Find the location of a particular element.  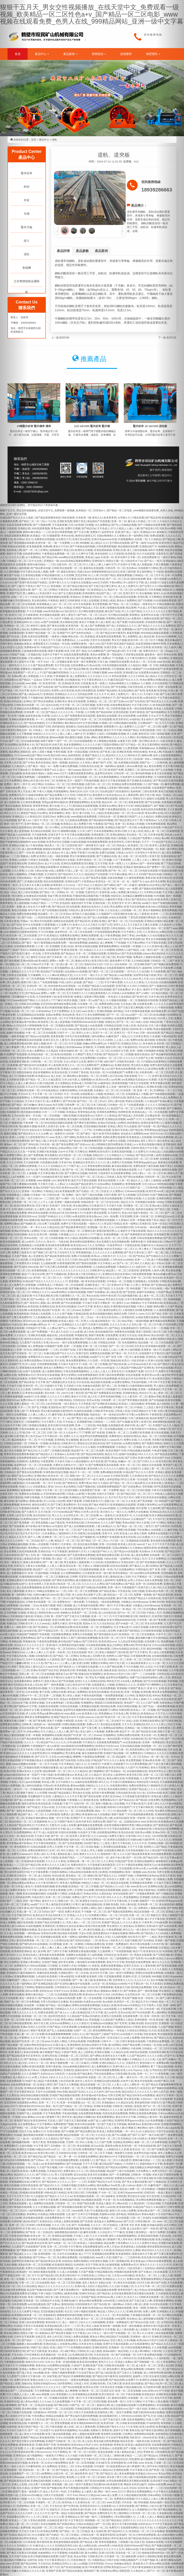

国产色a在线观看 is located at coordinates (72, 2386).